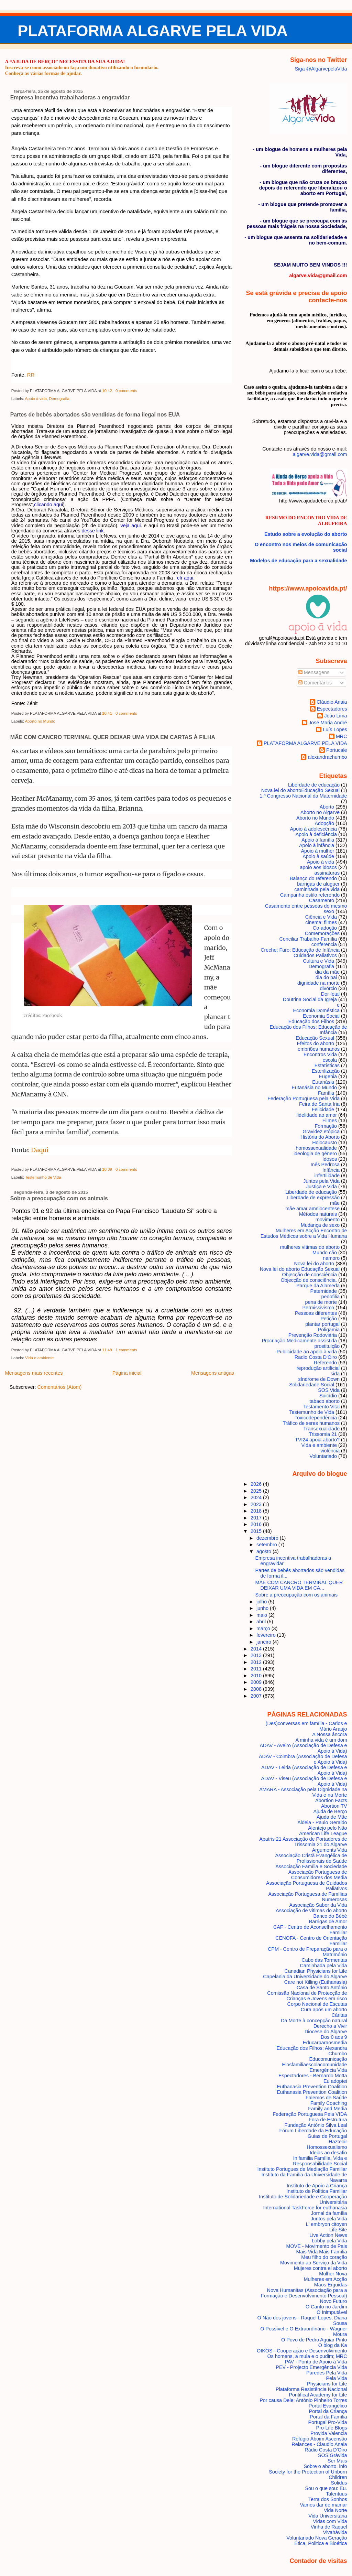 Image resolution: width=352 pixels, height=2576 pixels. I want to click on Campanha estilo referendo, so click(310, 895).